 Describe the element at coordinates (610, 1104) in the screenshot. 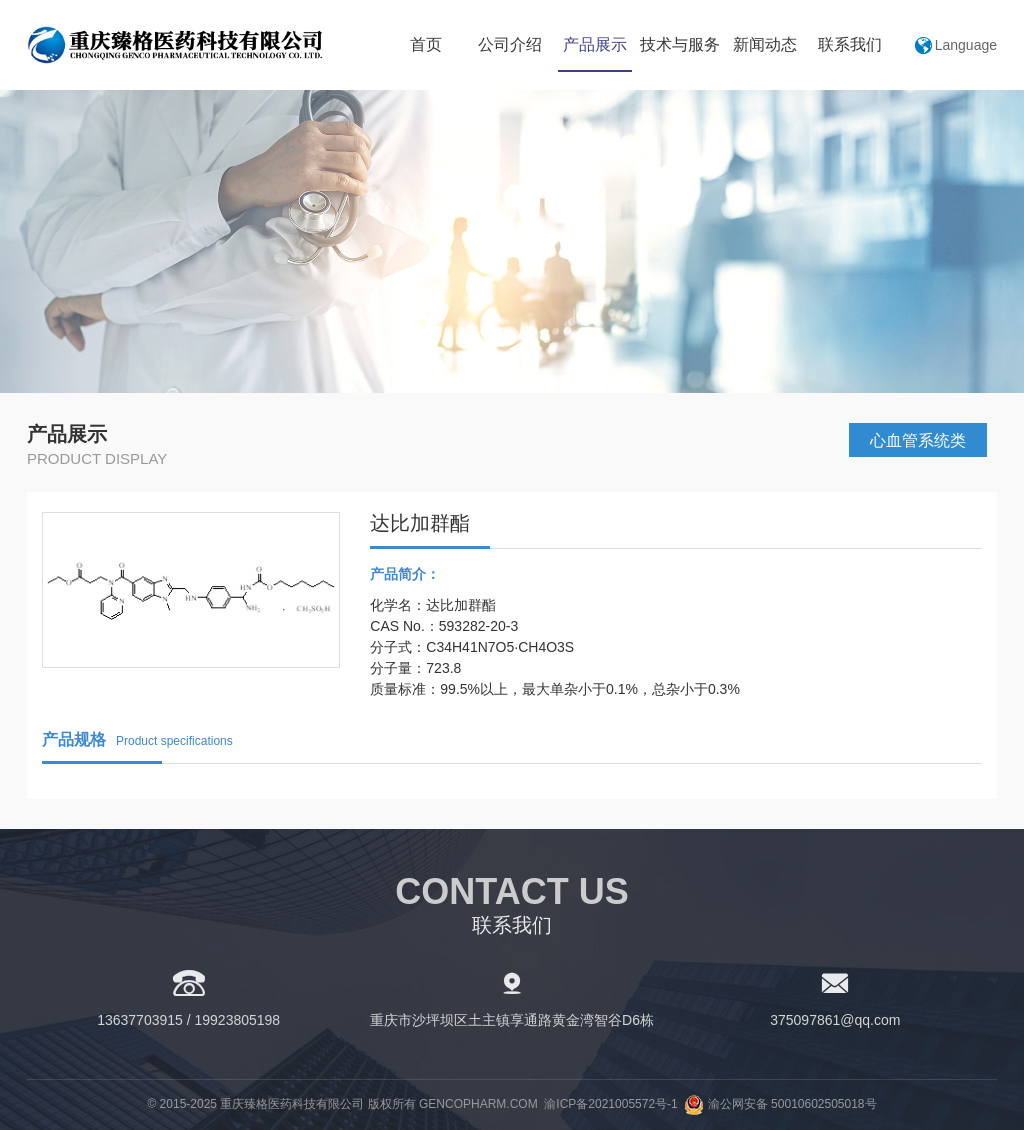

I see `渝ICP备2021005572号-1` at that location.